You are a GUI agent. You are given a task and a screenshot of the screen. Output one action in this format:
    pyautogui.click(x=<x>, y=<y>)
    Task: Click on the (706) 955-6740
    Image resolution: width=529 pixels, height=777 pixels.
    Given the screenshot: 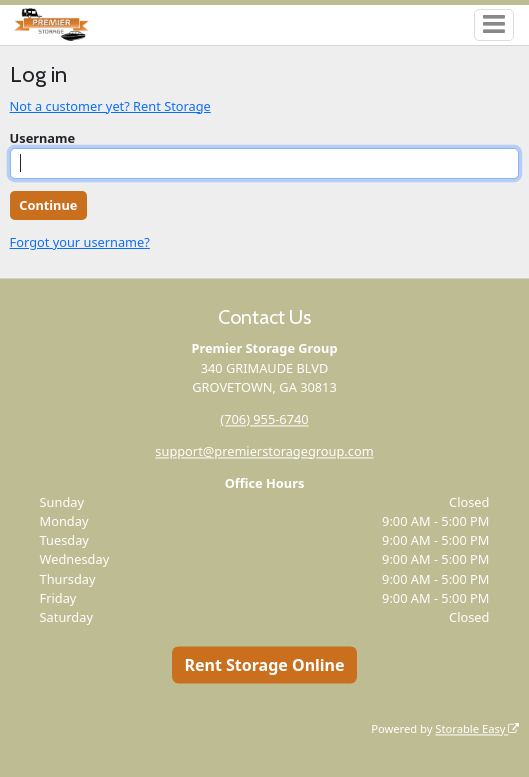 What is the action you would take?
    pyautogui.click(x=264, y=419)
    